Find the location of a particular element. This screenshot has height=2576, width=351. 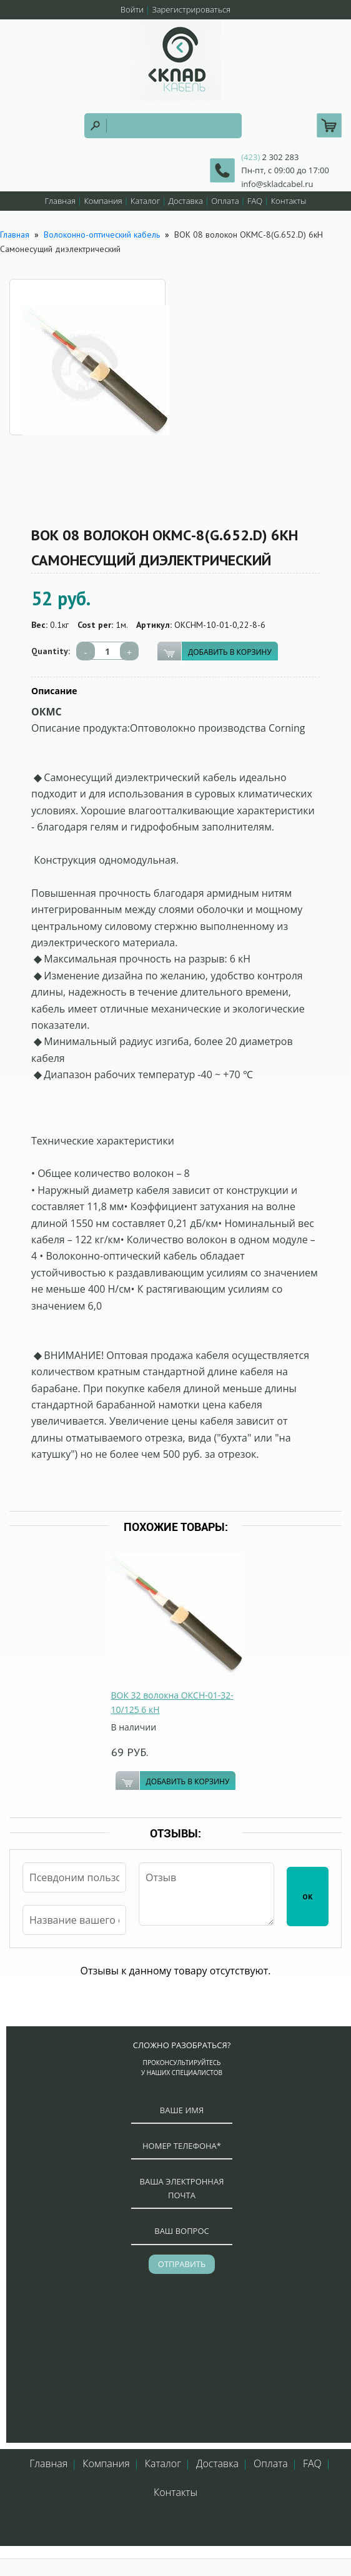

ВОК 32 волокна ОКСН-01-32-10/125 6 кН is located at coordinates (172, 1702).